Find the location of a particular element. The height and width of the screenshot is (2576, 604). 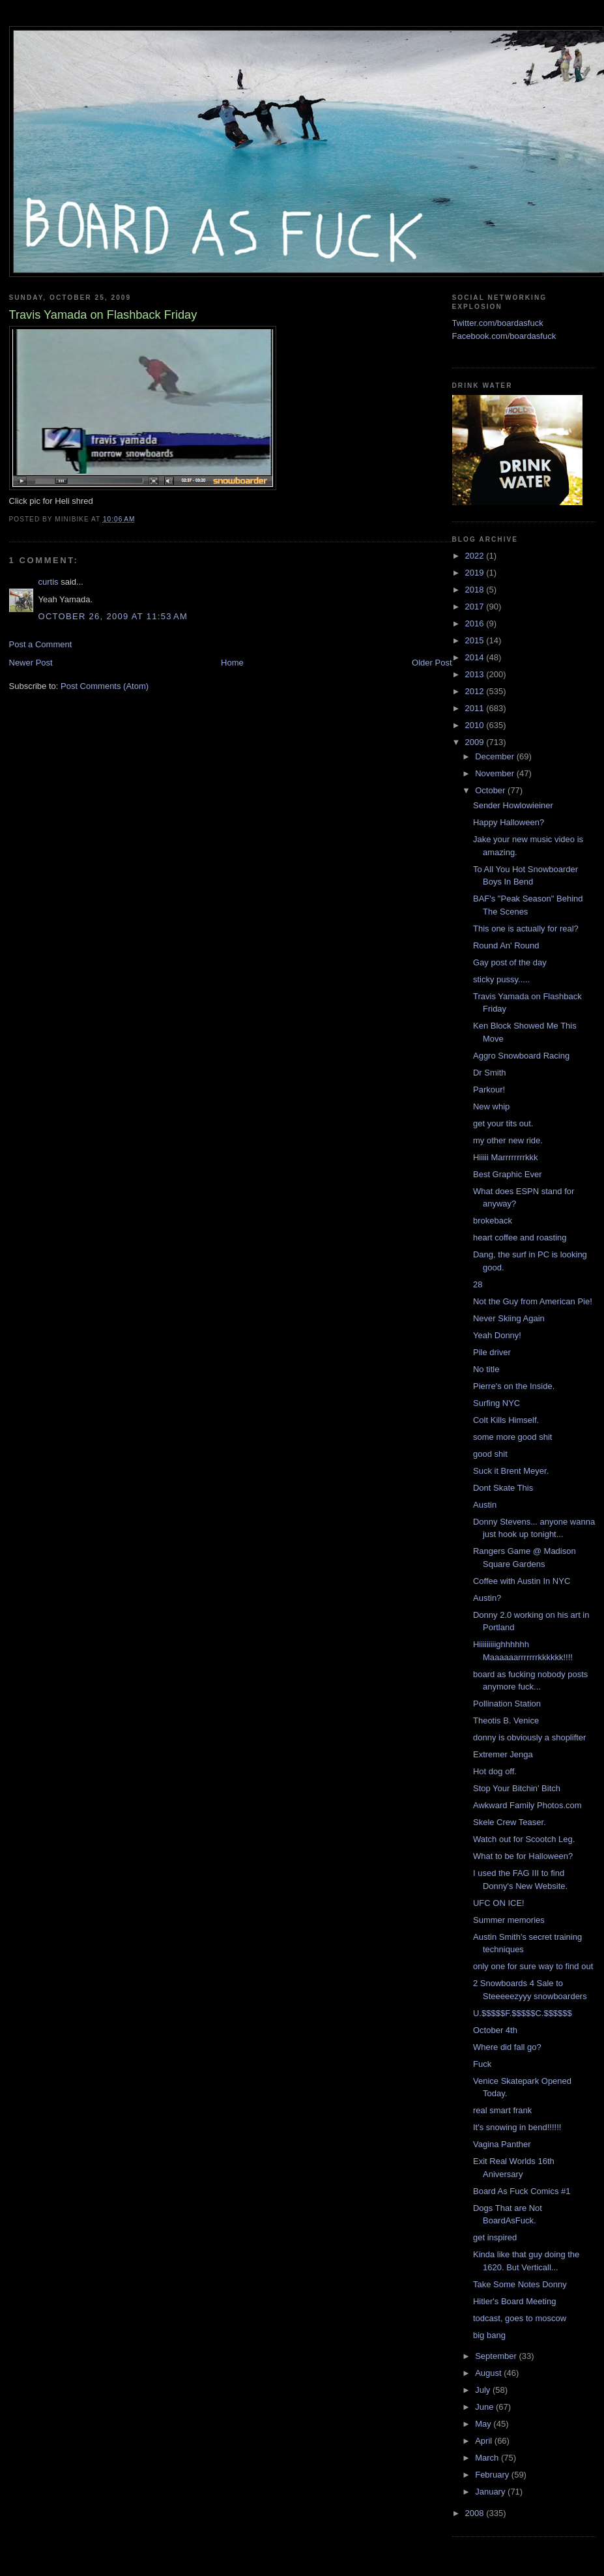

Older Post is located at coordinates (432, 662).